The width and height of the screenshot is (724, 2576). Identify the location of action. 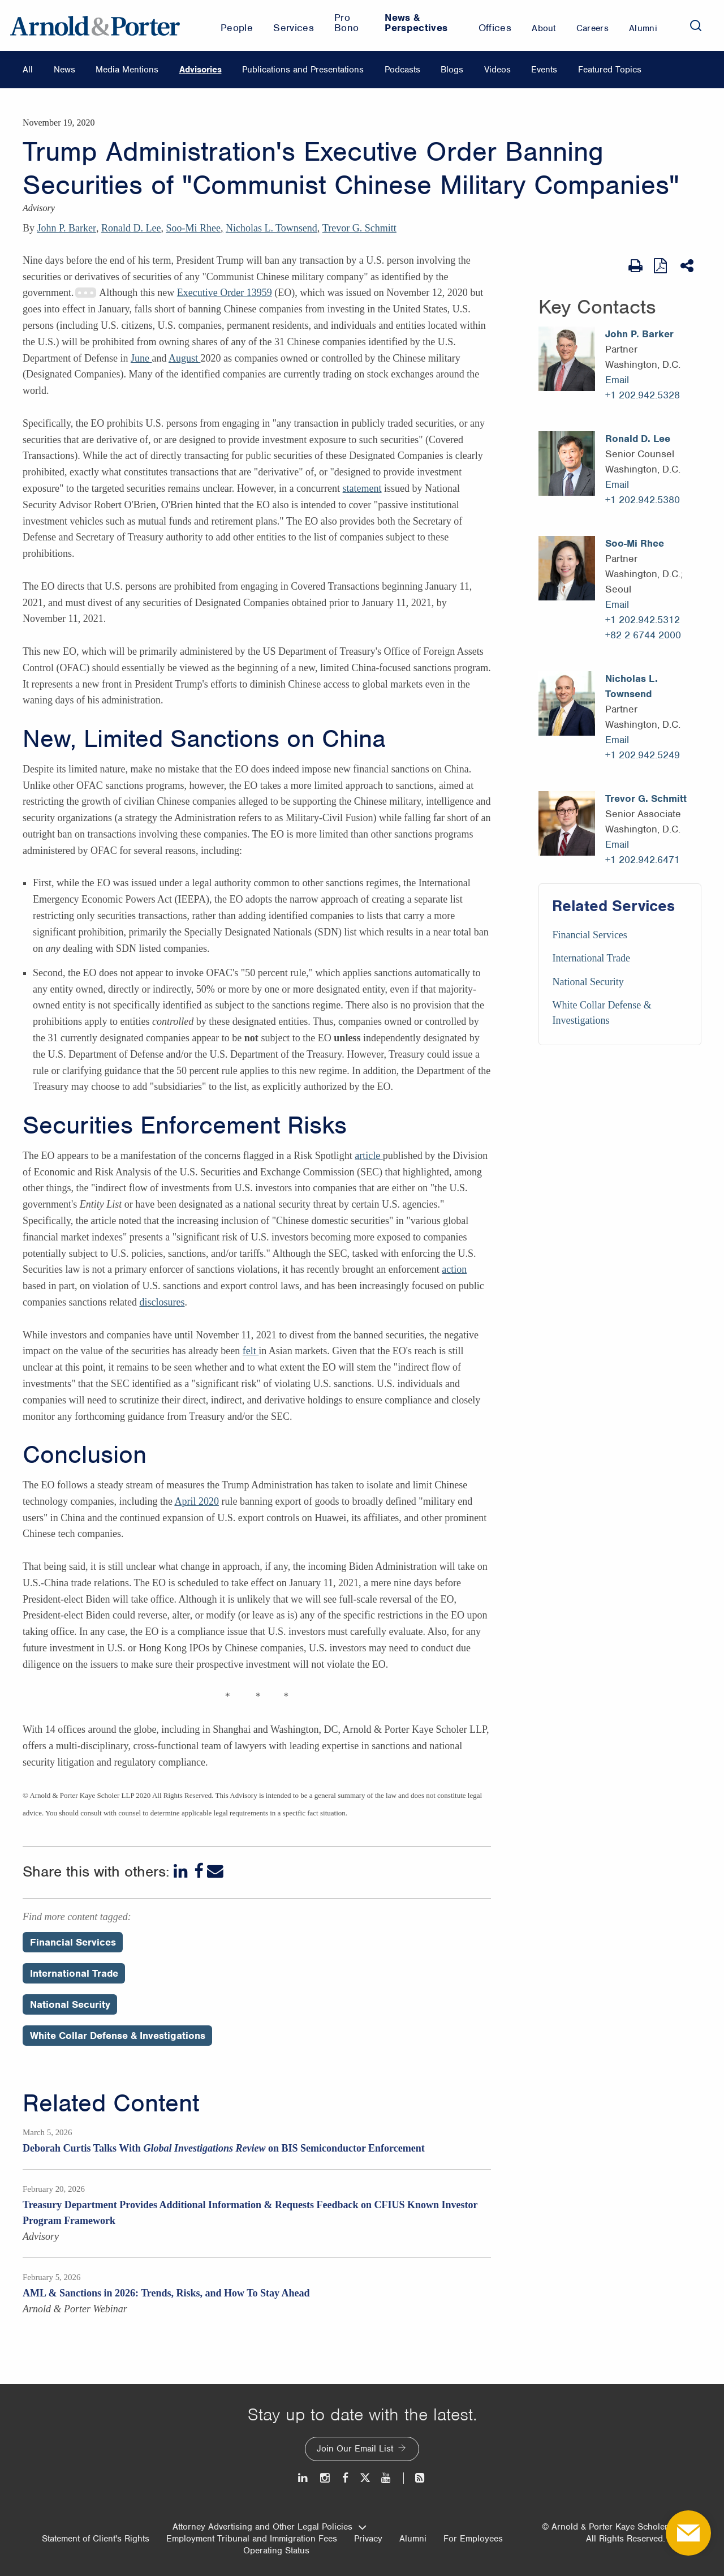
(454, 1269).